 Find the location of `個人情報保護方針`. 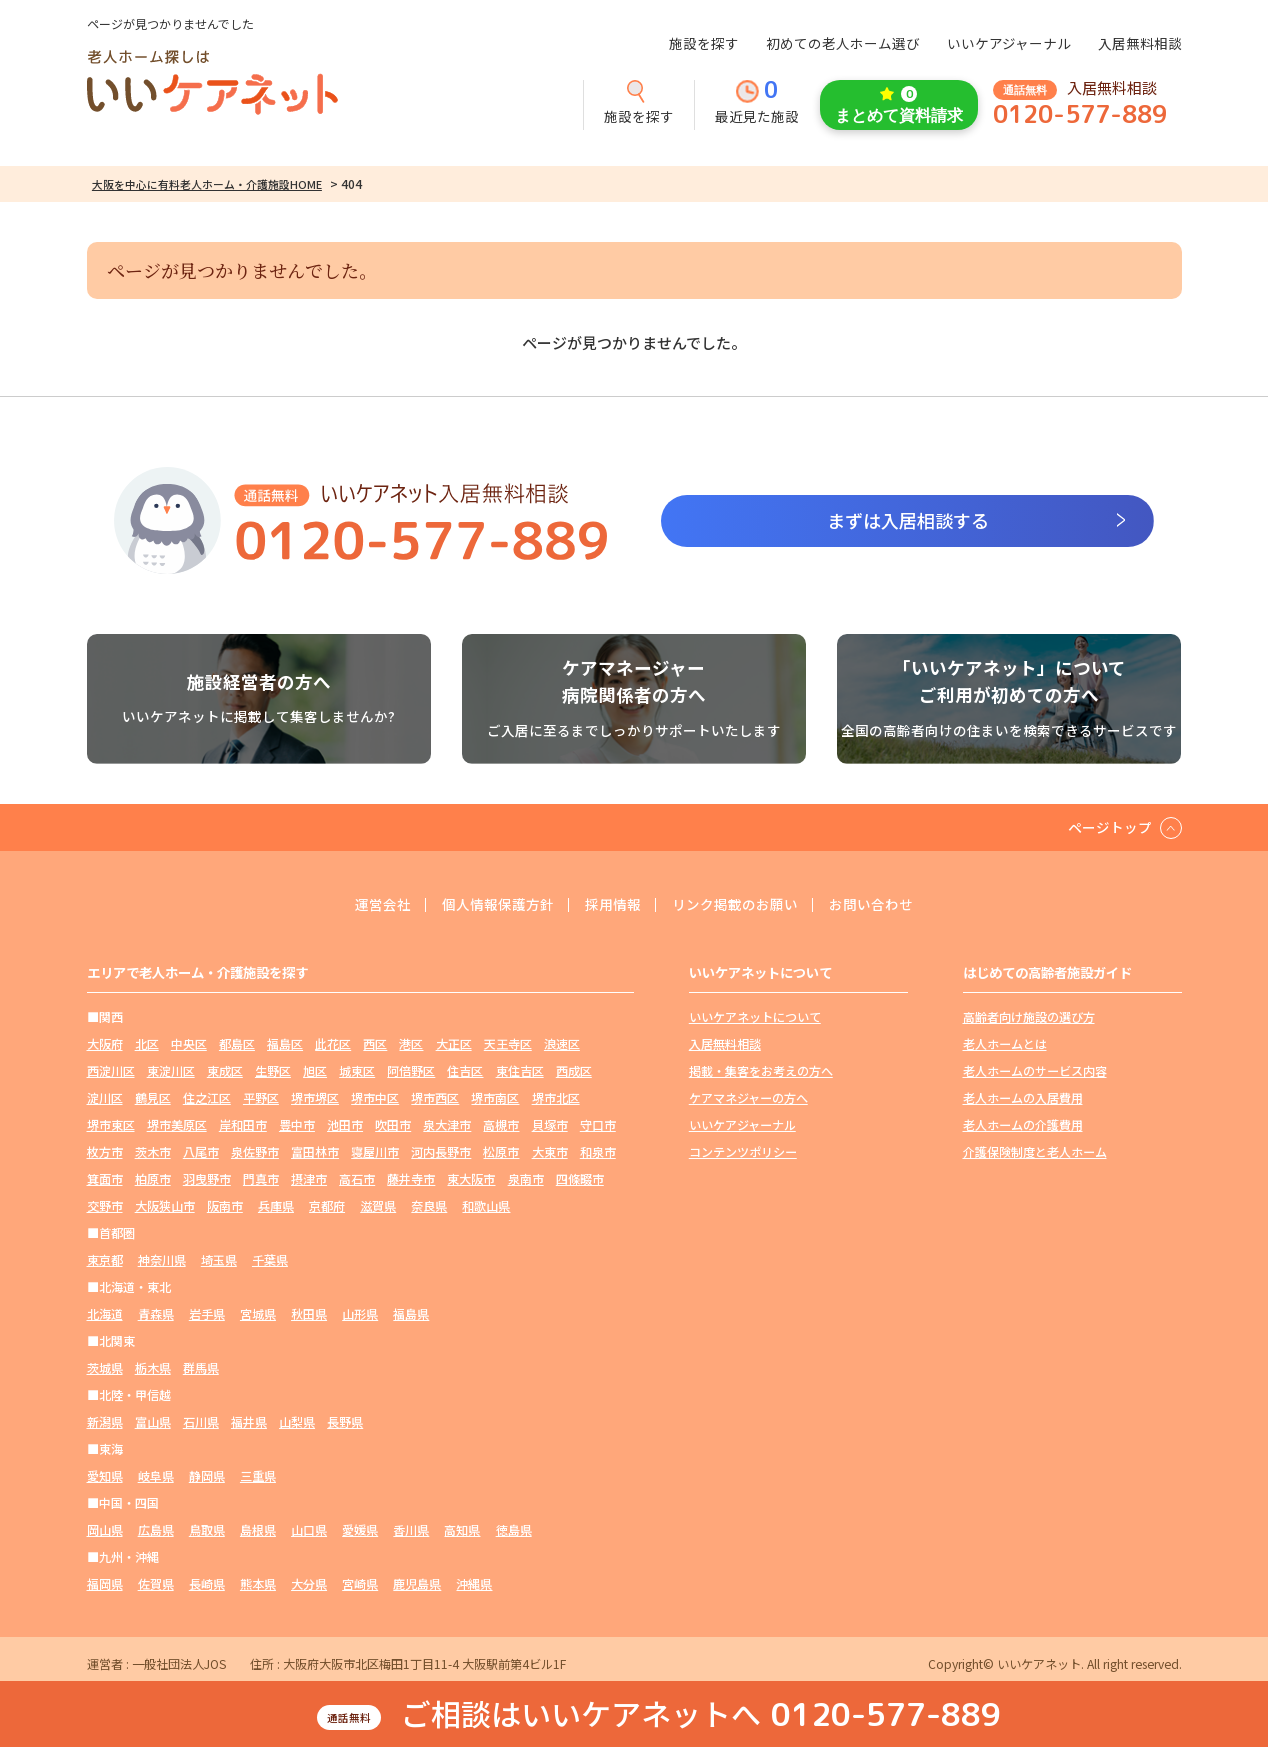

個人情報保護方針 is located at coordinates (498, 905).